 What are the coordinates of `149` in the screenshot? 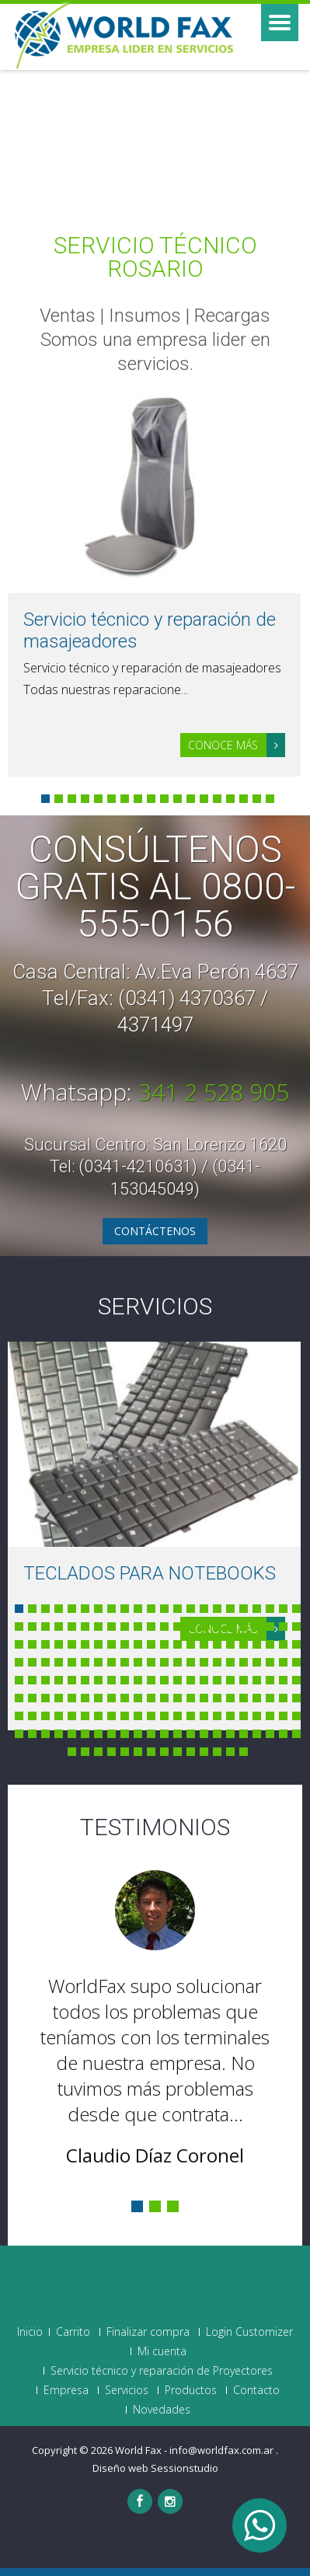 It's located at (230, 1716).